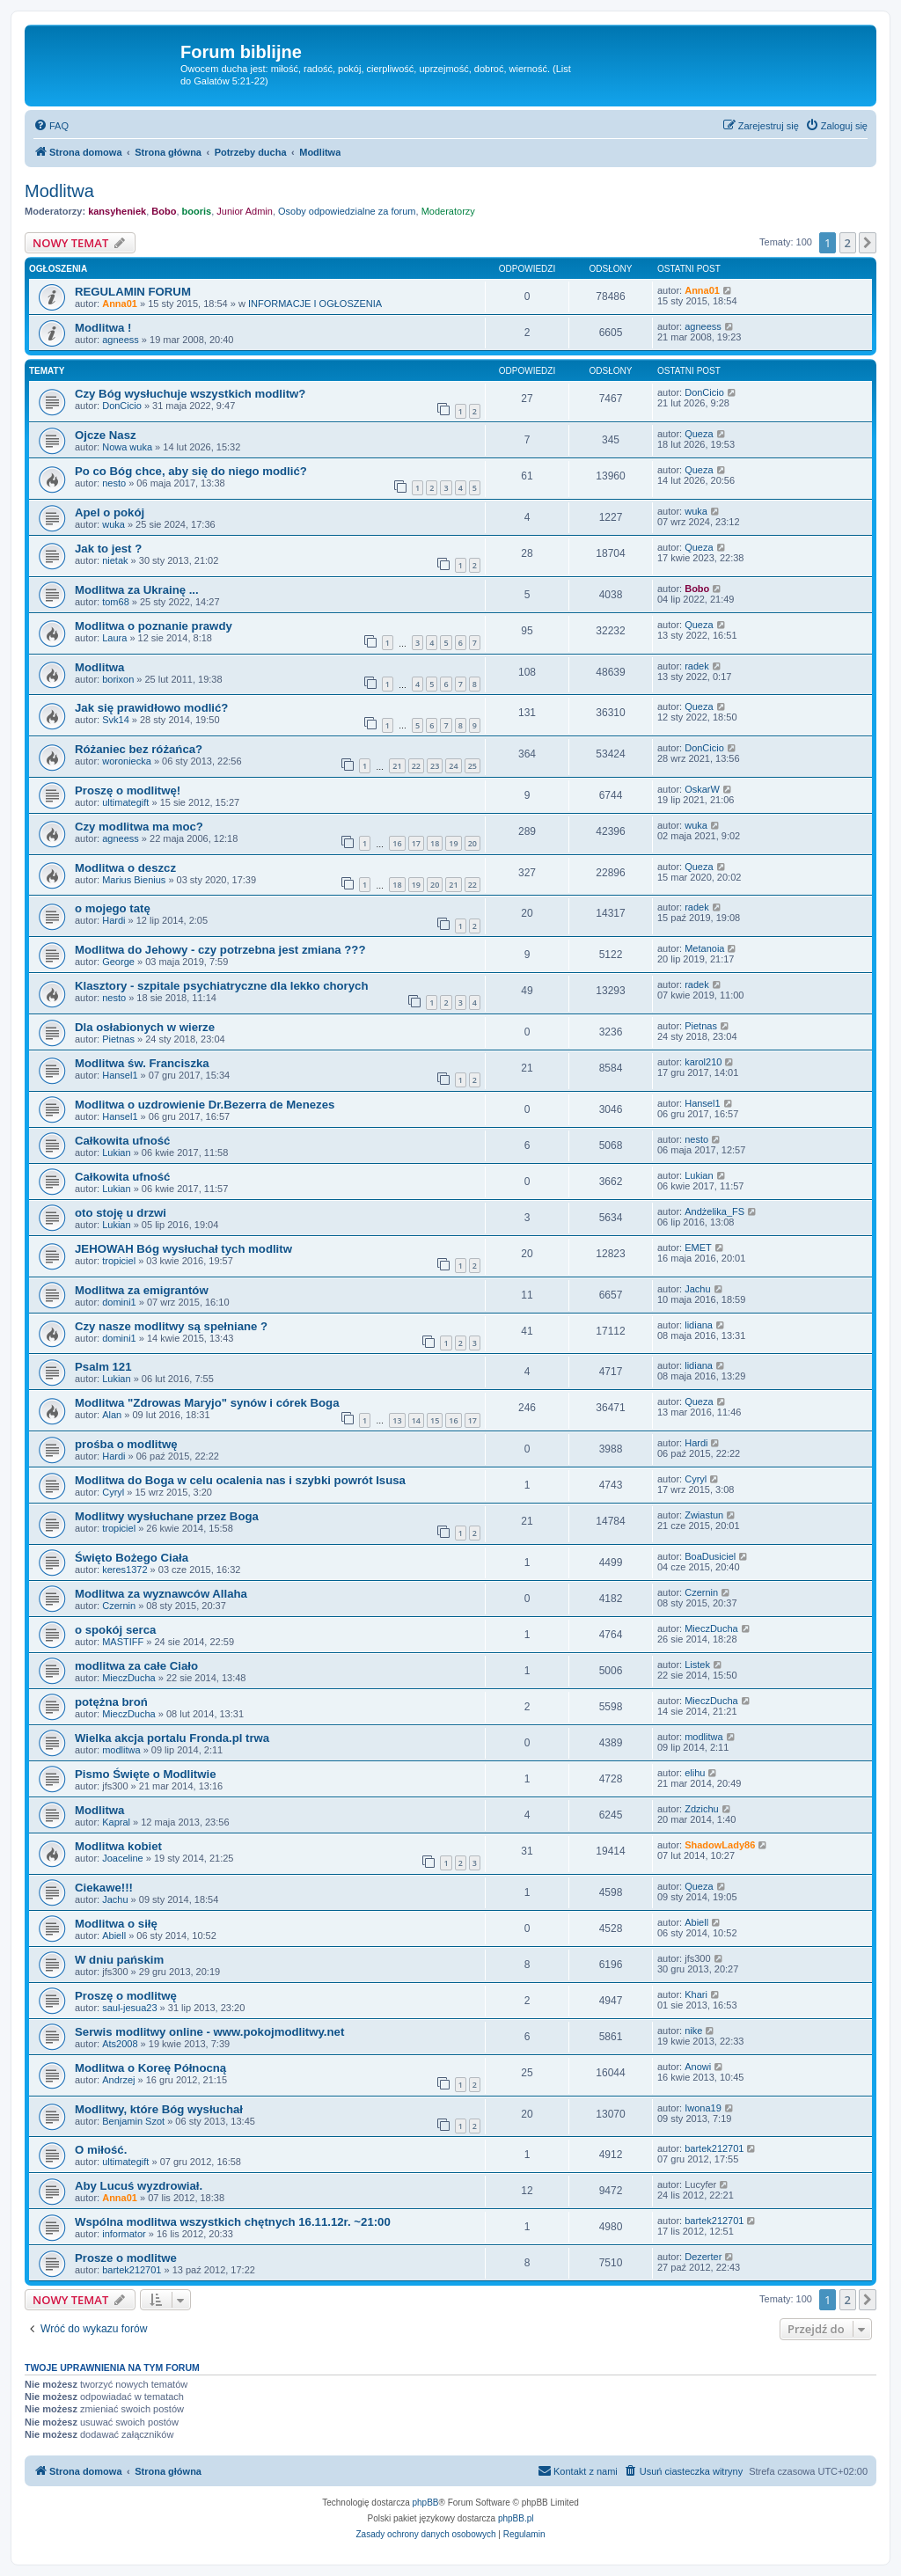 The width and height of the screenshot is (901, 2576). Describe the element at coordinates (122, 1641) in the screenshot. I see `MASTIFF` at that location.